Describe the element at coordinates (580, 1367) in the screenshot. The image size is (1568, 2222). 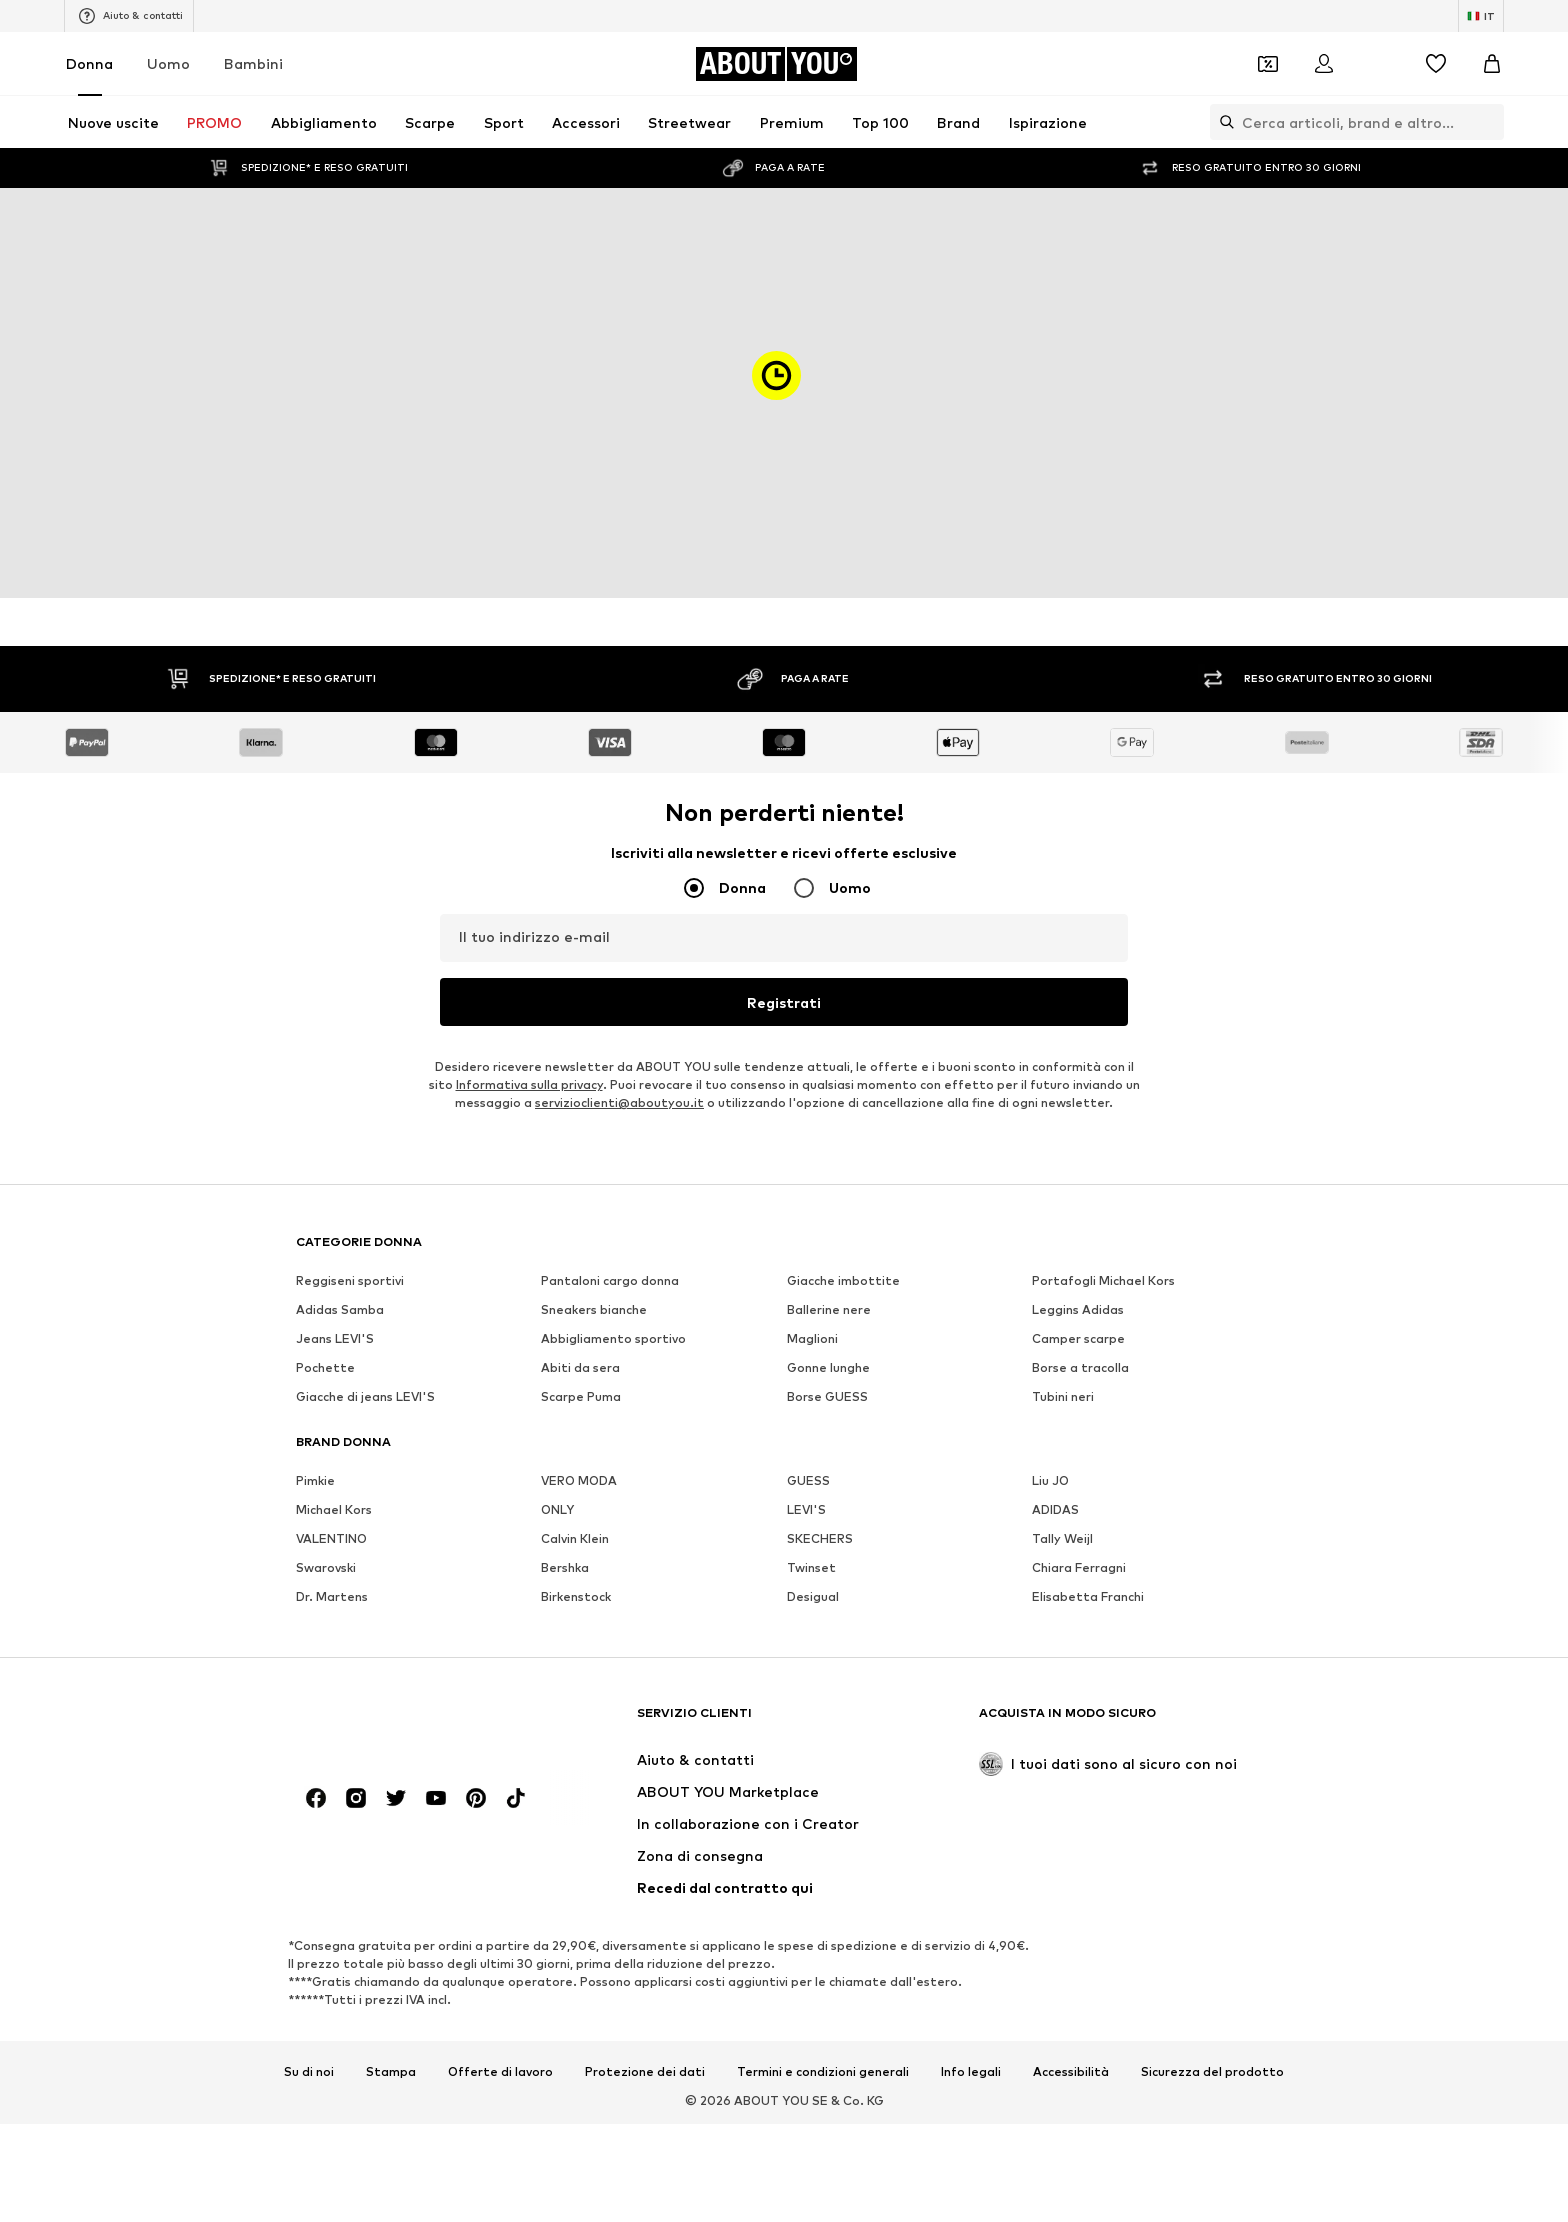
I see `Abiti da sera` at that location.